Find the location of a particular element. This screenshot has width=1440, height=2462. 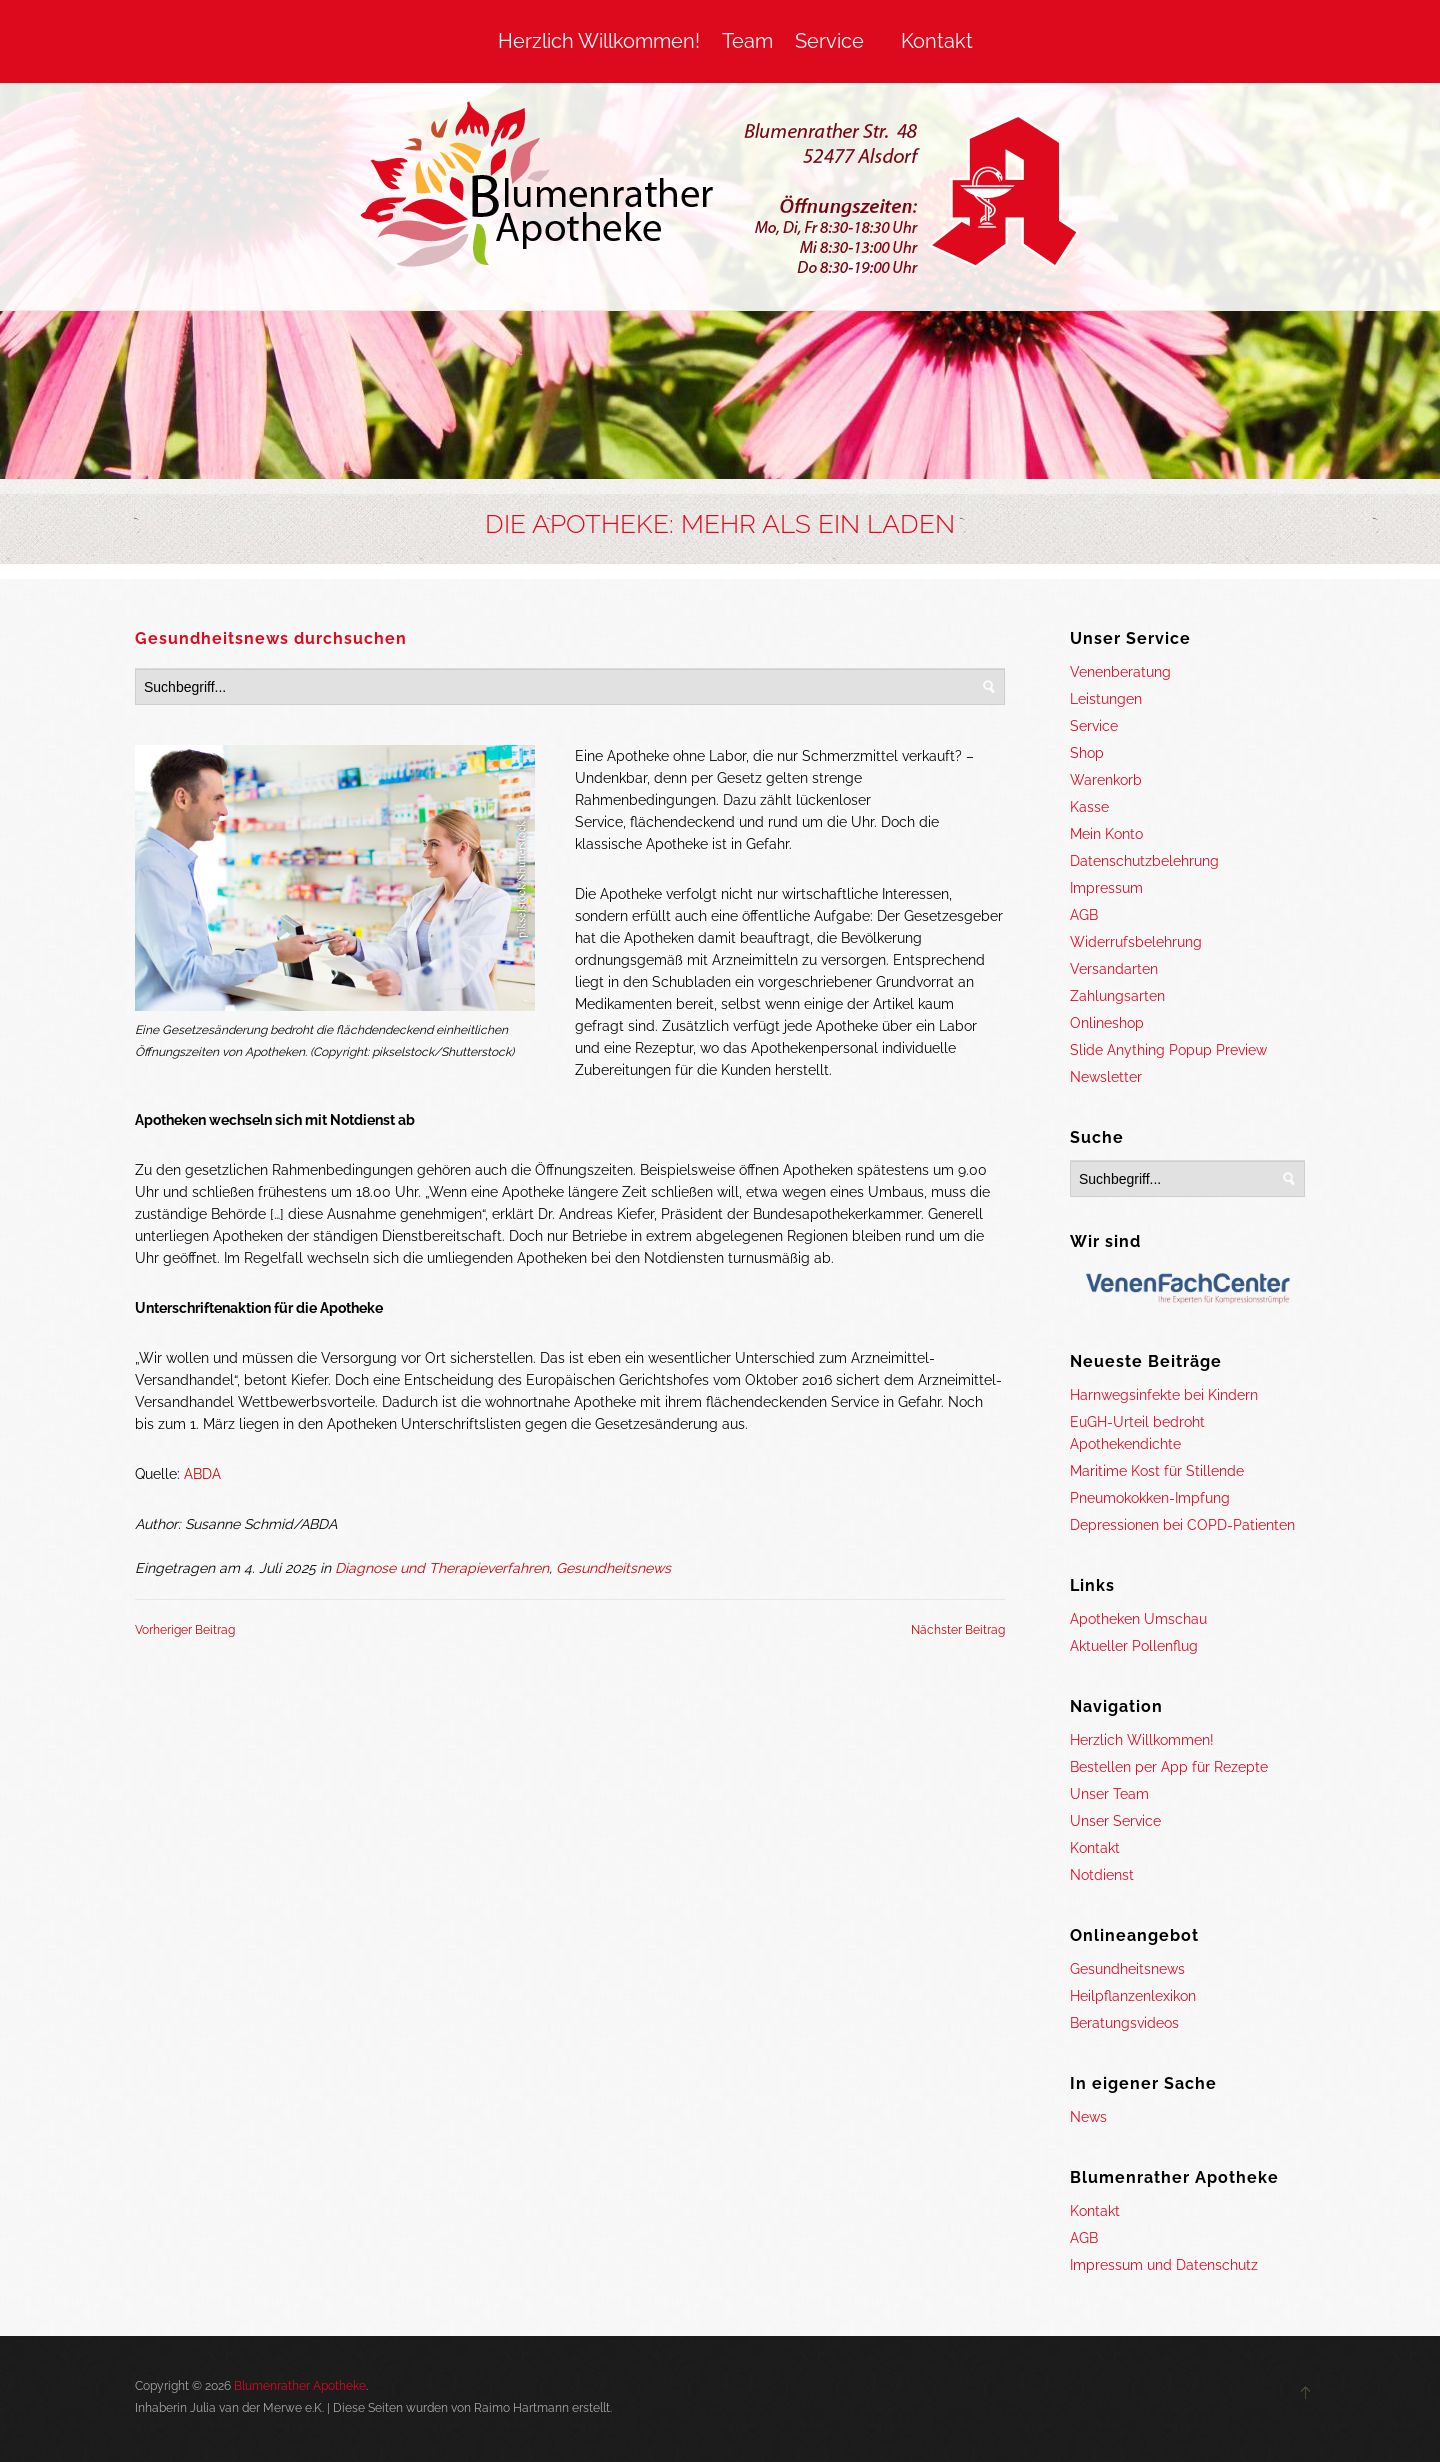

Unser Team is located at coordinates (1109, 1794).